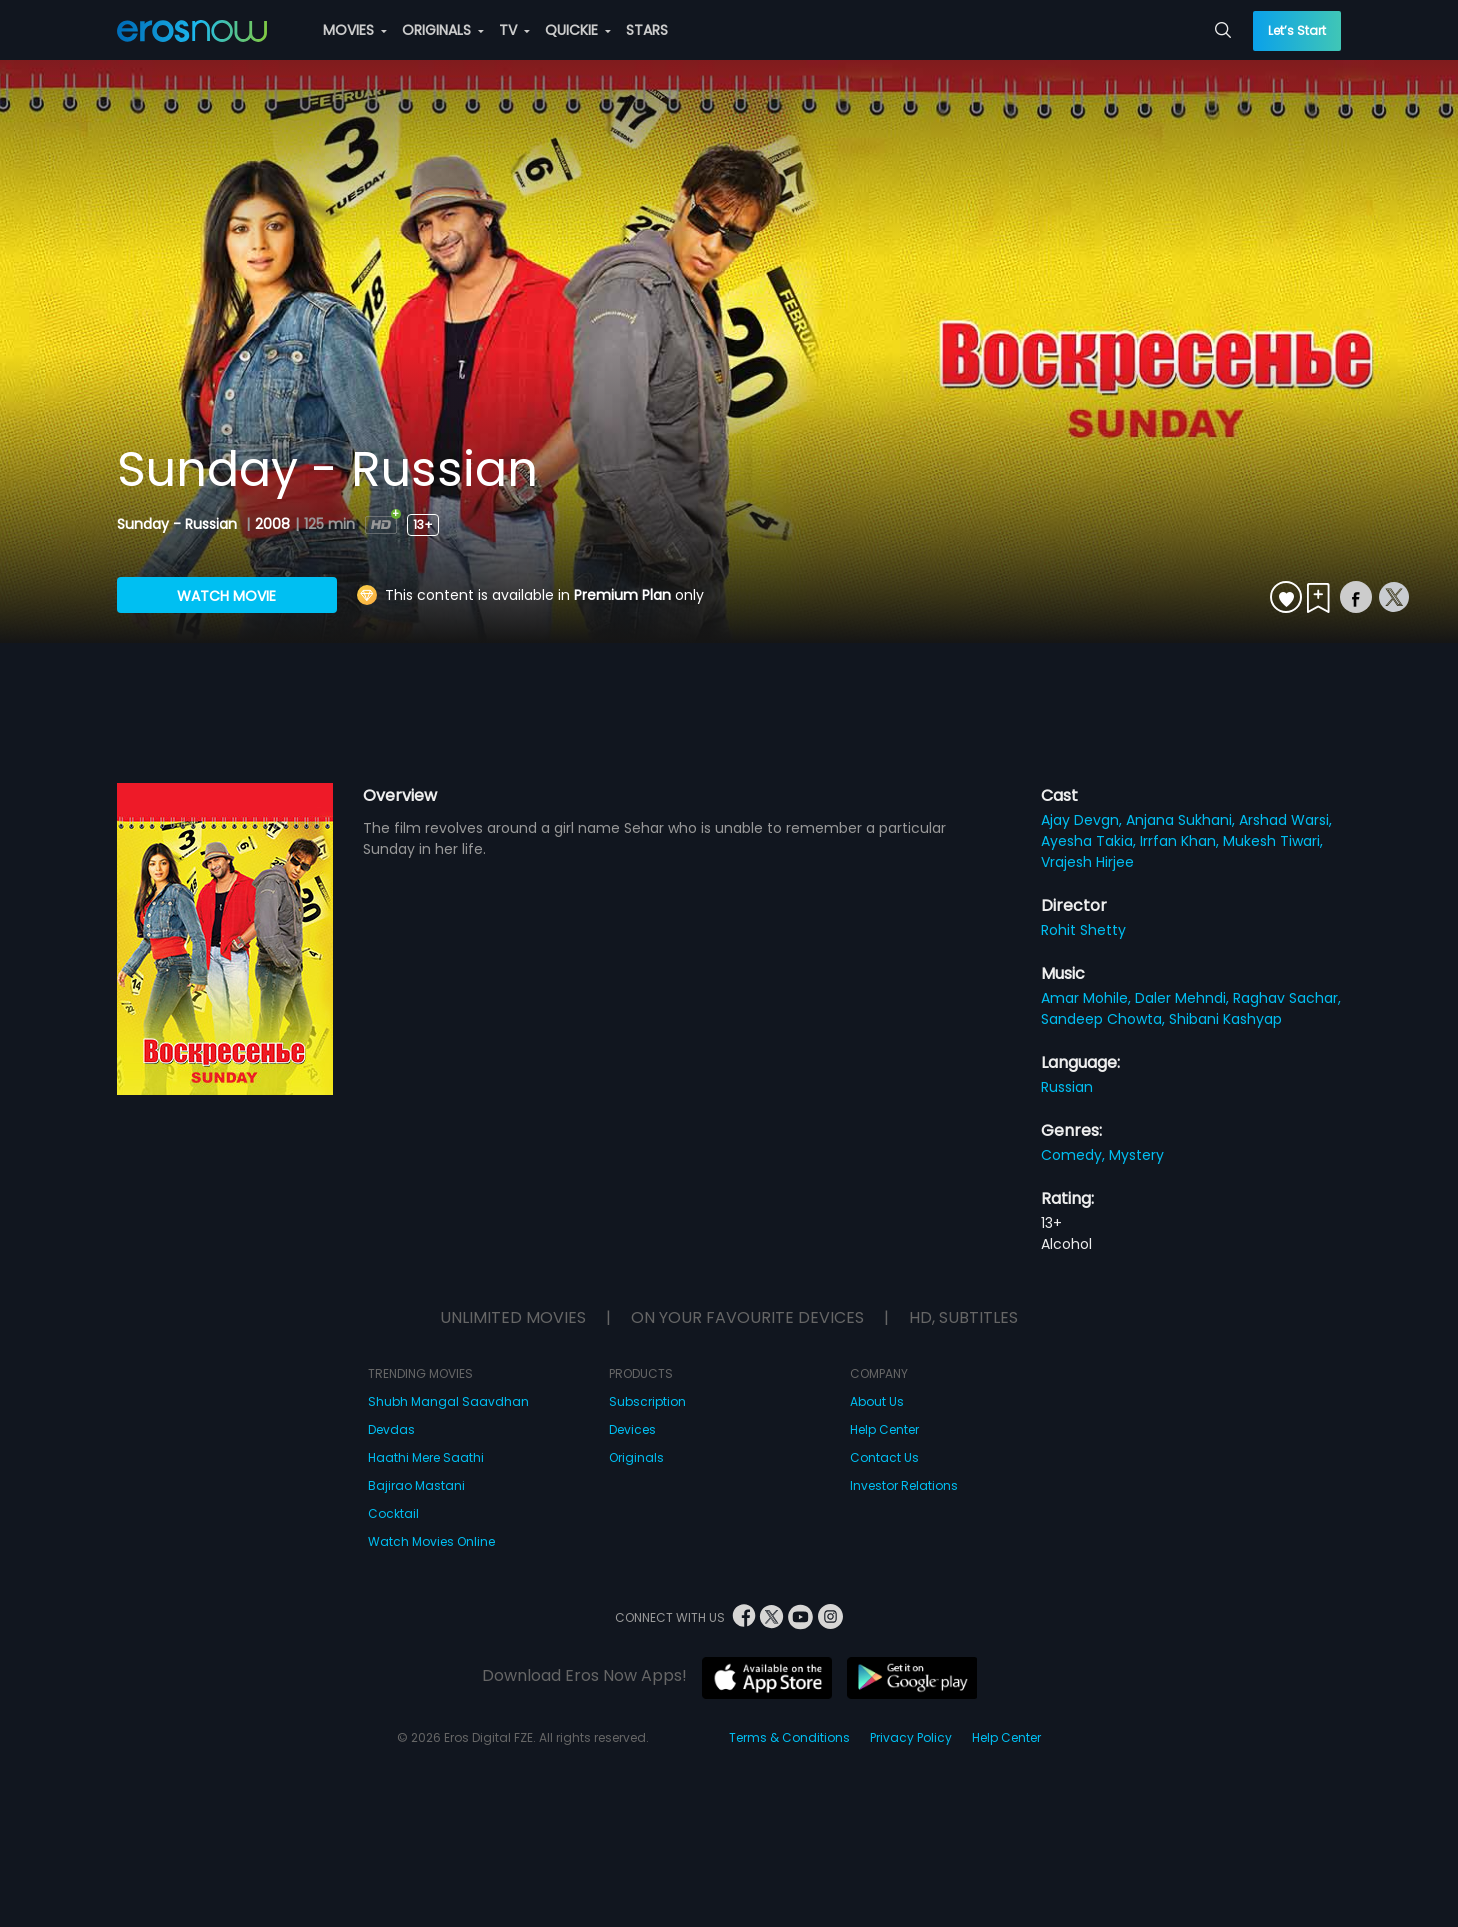 The width and height of the screenshot is (1458, 1927). Describe the element at coordinates (443, 30) in the screenshot. I see `ORIGINALS` at that location.